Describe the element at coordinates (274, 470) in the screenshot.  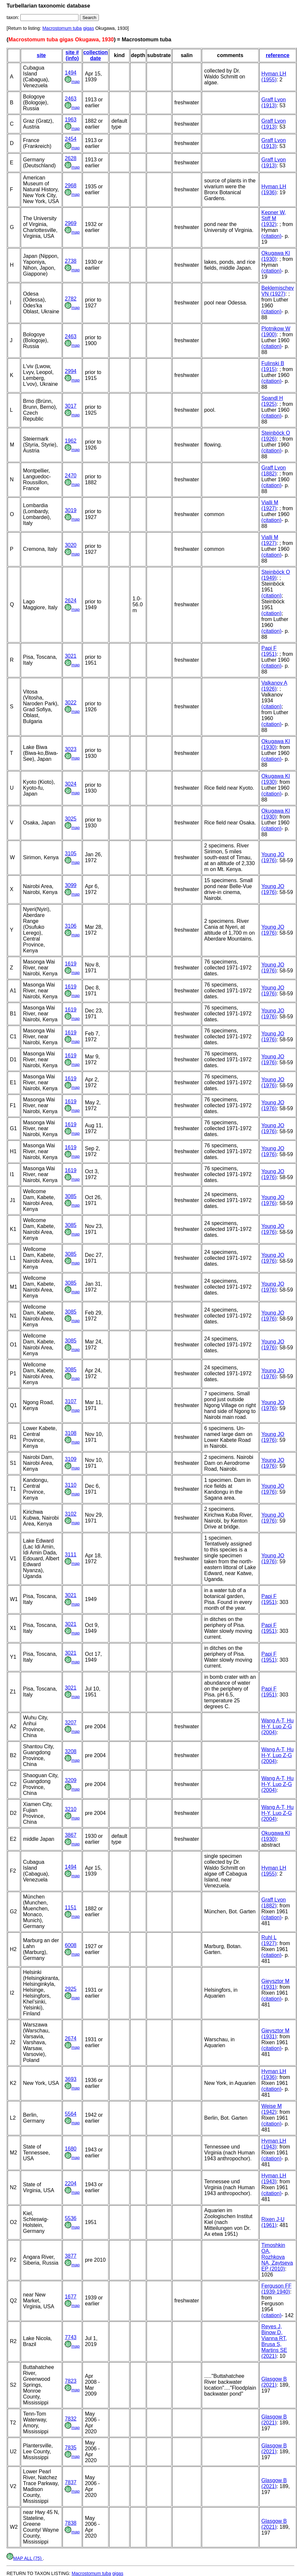
I see `Graff Lvon (1882)` at that location.